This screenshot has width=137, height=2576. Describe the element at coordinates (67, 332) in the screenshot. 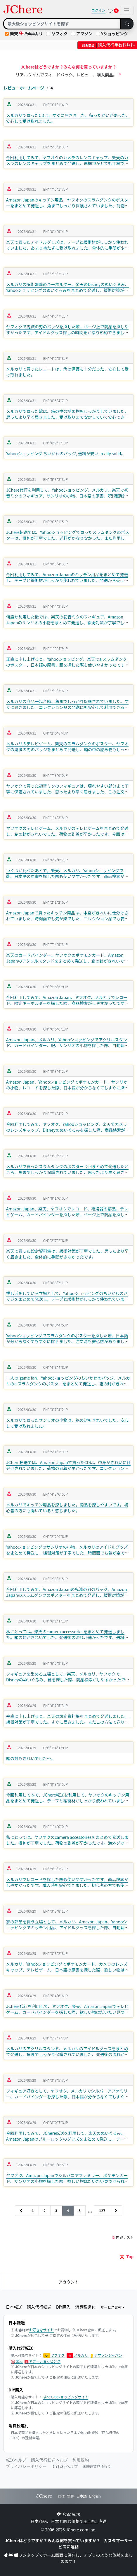

I see `ヤフオクで鬼滅の刃のバッジを探した際、ページ上で商品を探しやすかったです、アイドルグッズ探しの時間をかなり節約できました、初心者の方でも使いやすいと感じました。` at that location.